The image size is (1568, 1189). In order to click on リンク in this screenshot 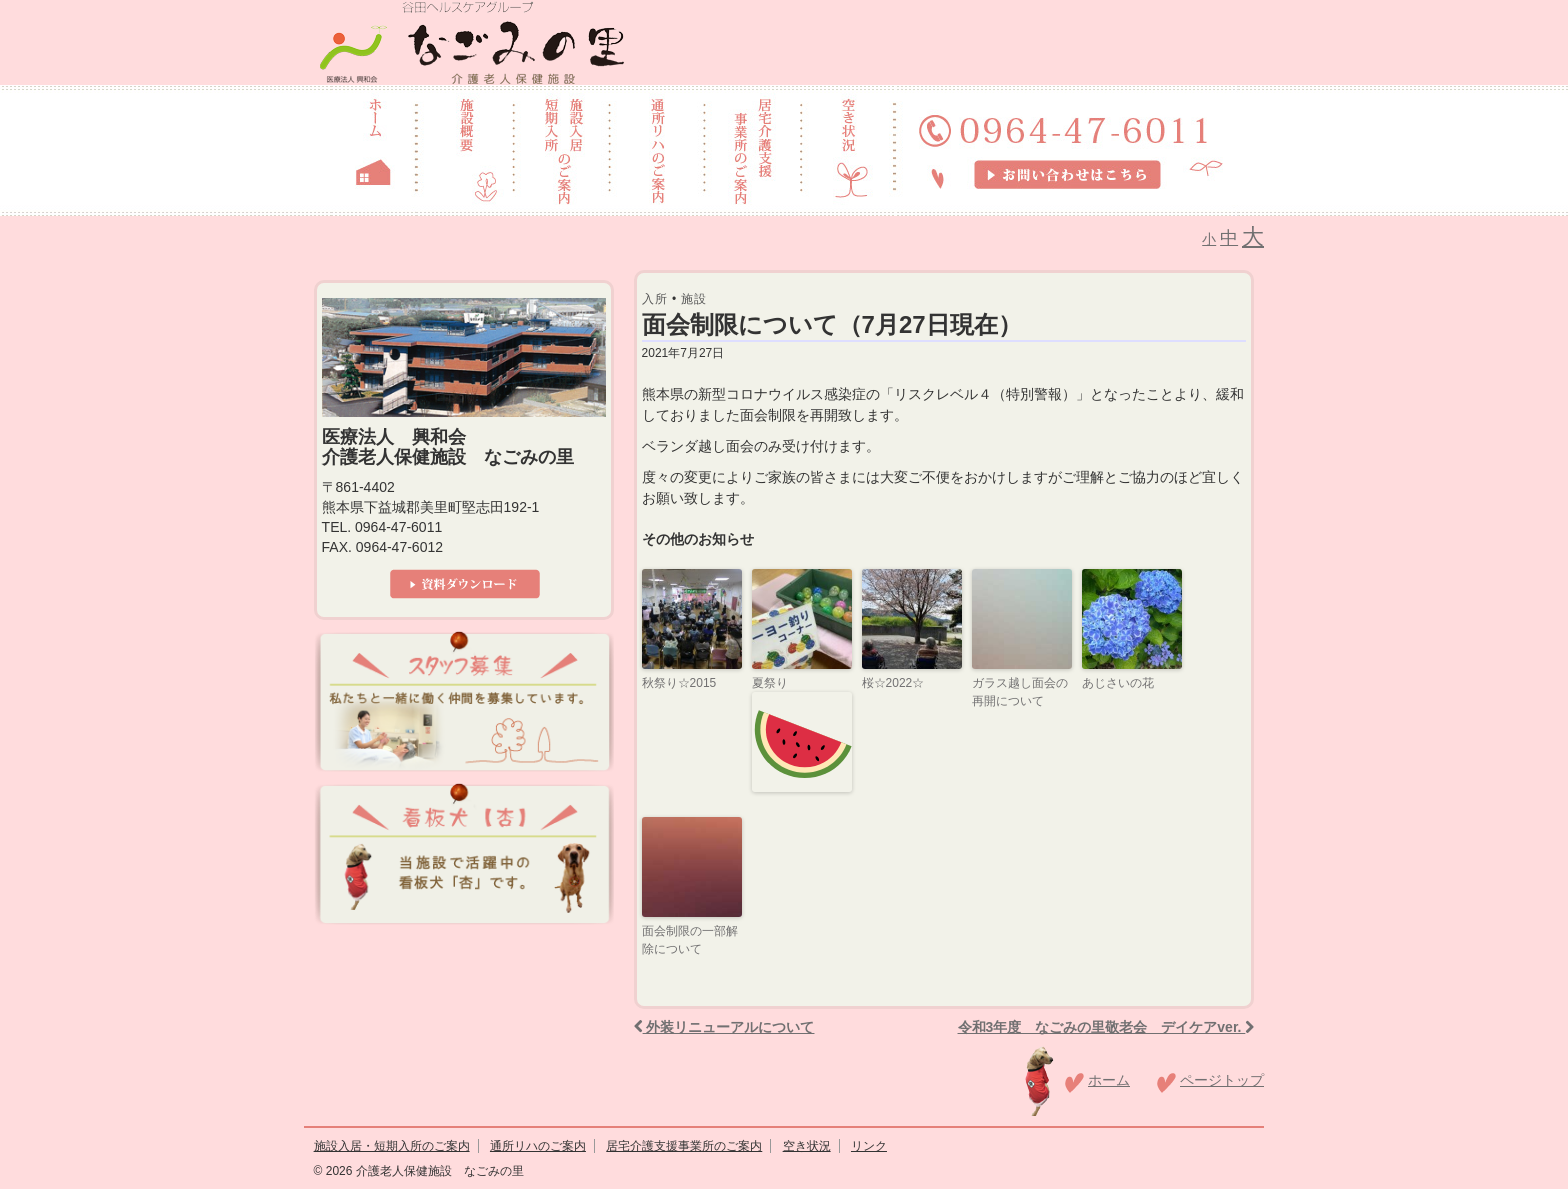, I will do `click(869, 1146)`.